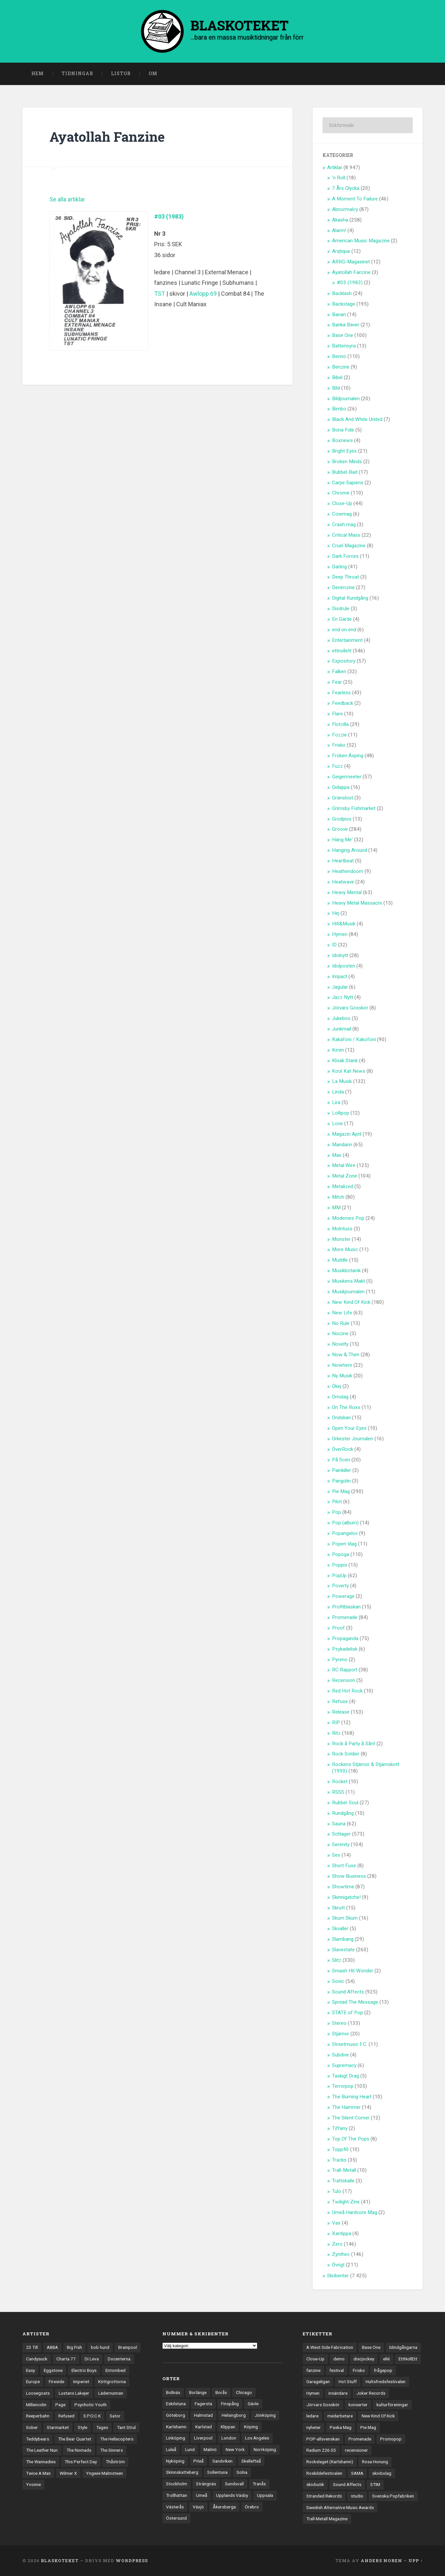 The height and width of the screenshot is (2576, 445). Describe the element at coordinates (341, 1018) in the screenshot. I see `Jukebox` at that location.